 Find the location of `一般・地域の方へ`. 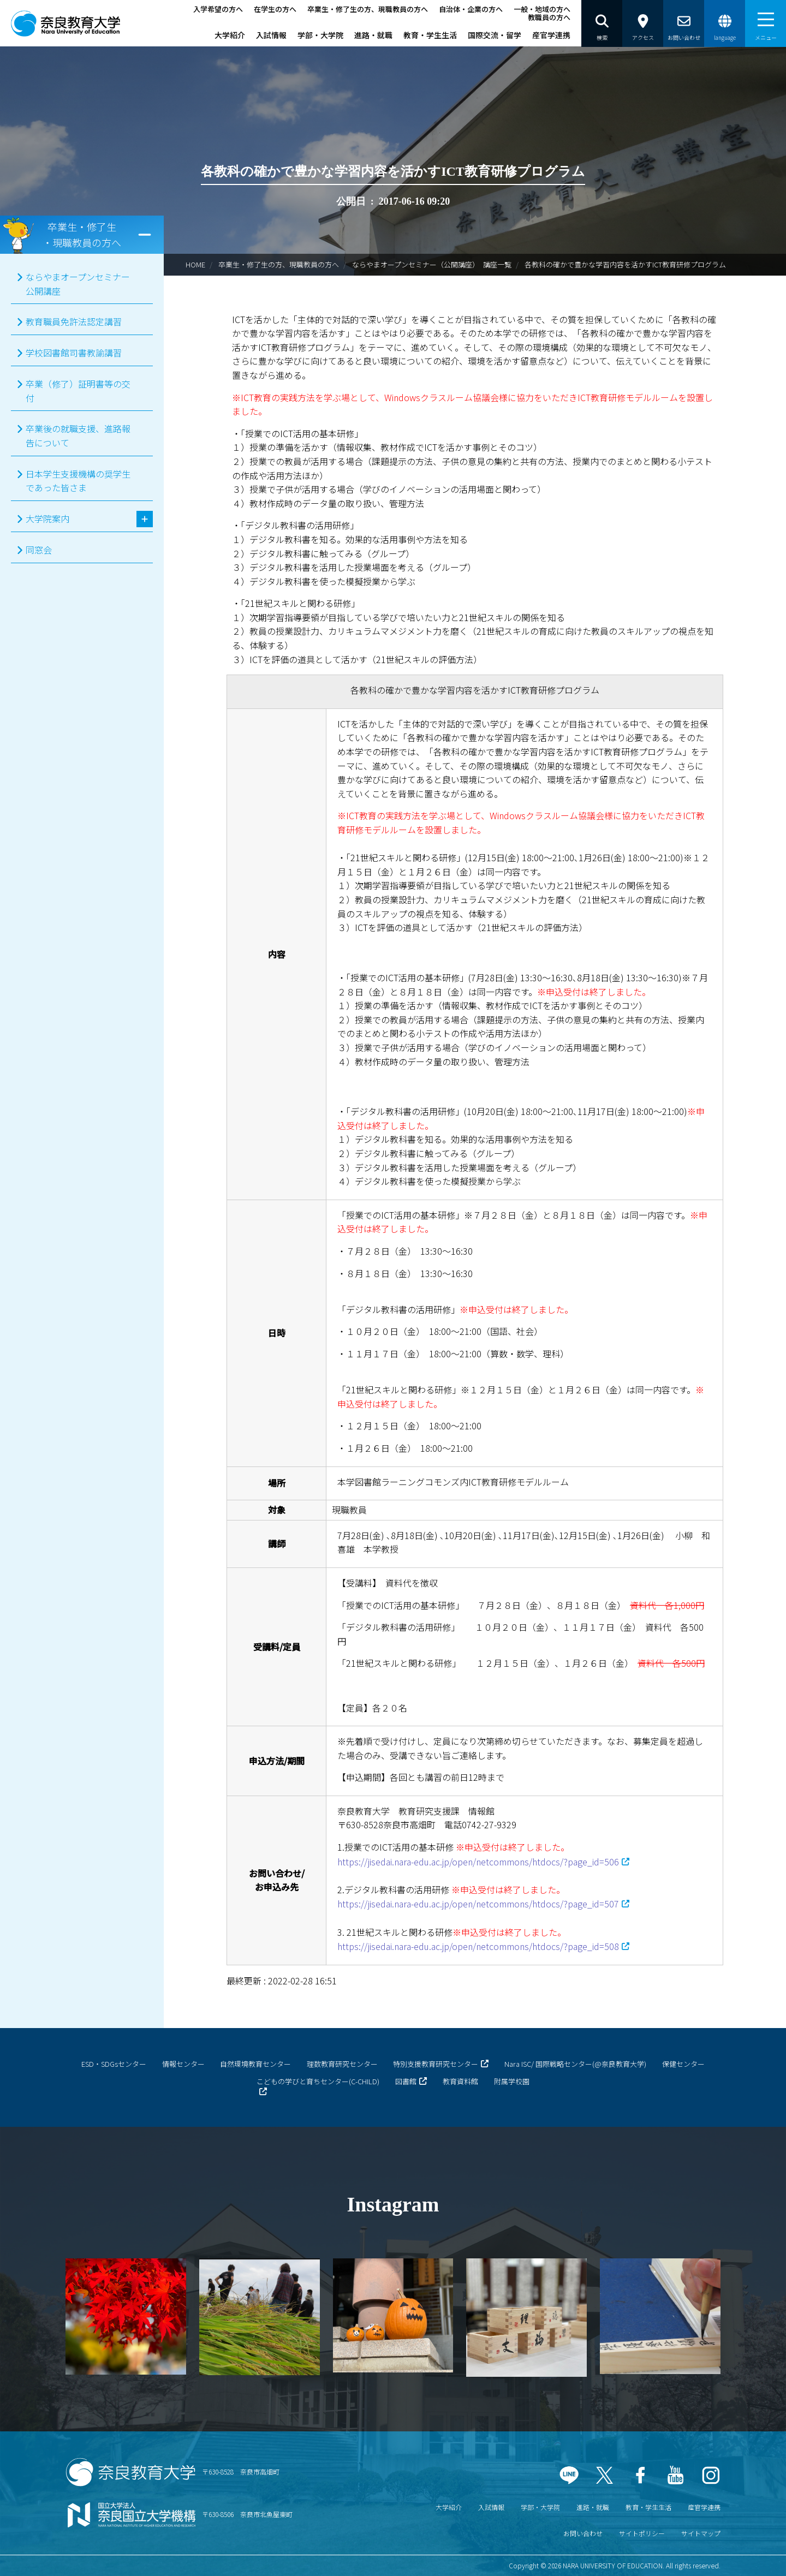

一般・地域の方へ is located at coordinates (542, 9).